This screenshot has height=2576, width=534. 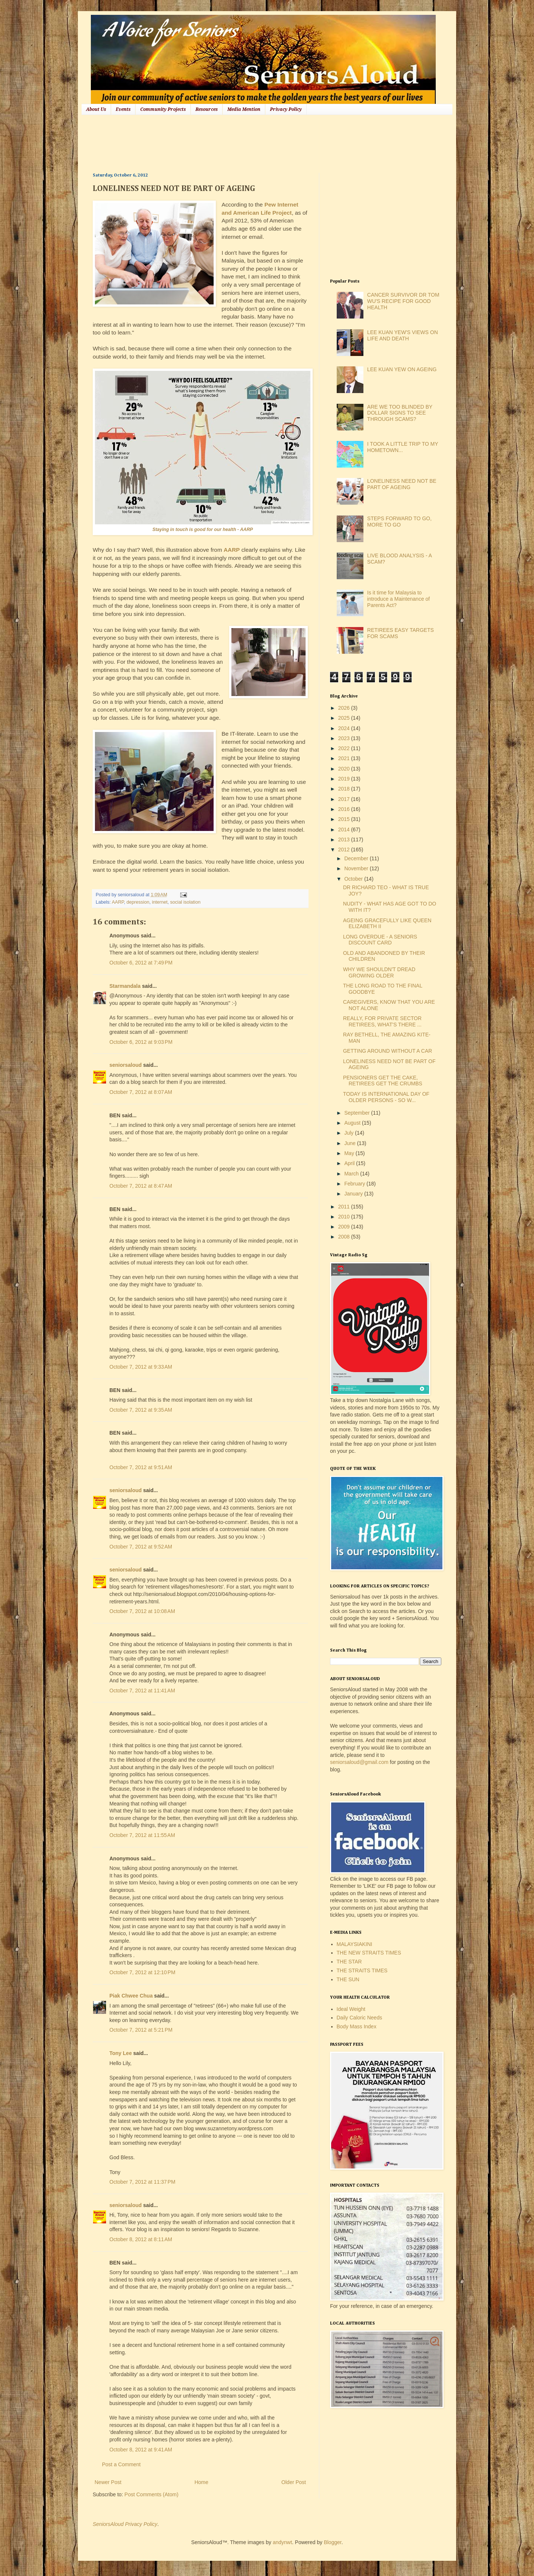 I want to click on Piak Chwee Chua, so click(x=131, y=1996).